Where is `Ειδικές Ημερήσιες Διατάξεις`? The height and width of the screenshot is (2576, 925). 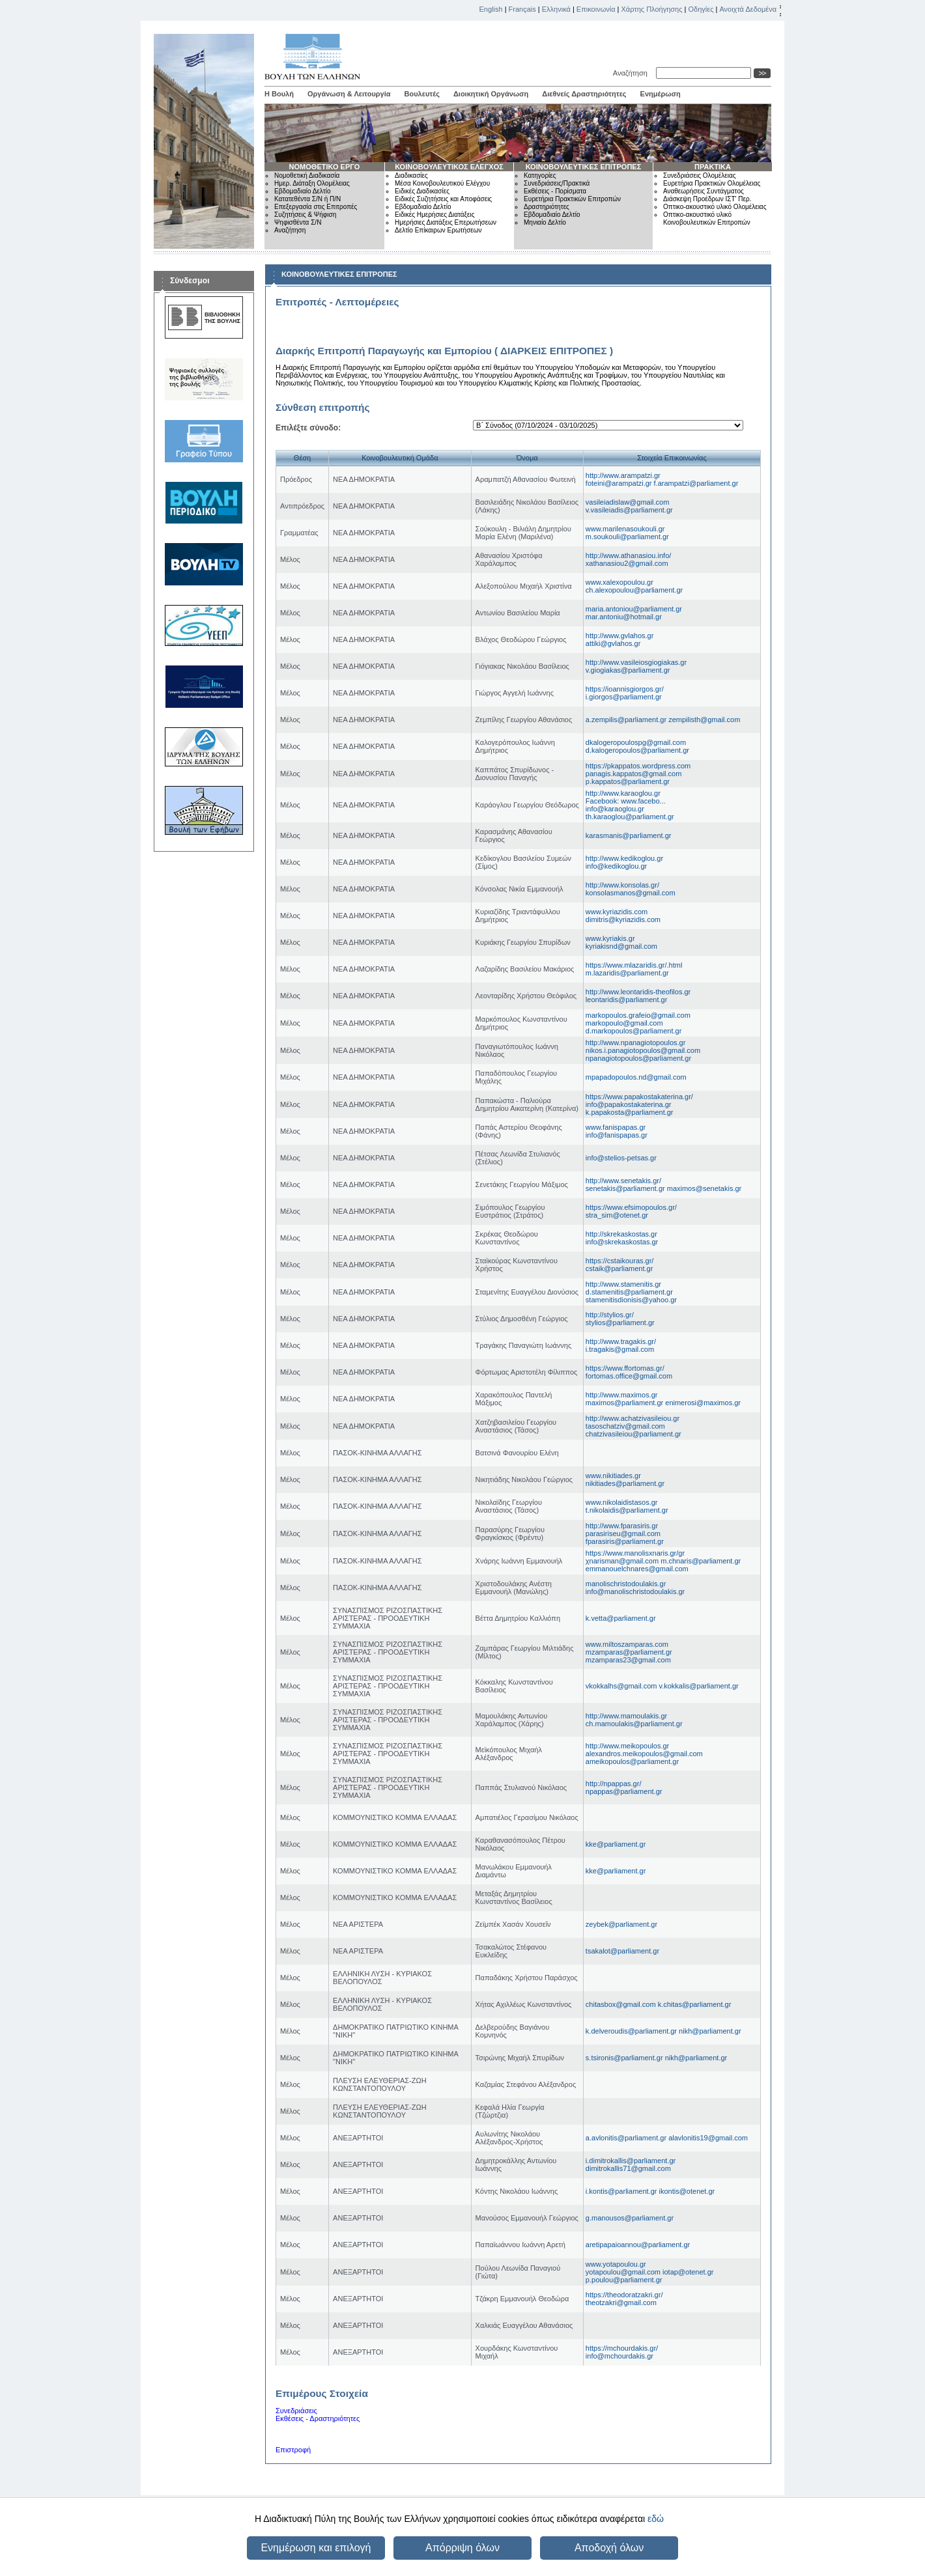
Ειδικές Ημερήσιες Διατάξεις is located at coordinates (435, 214).